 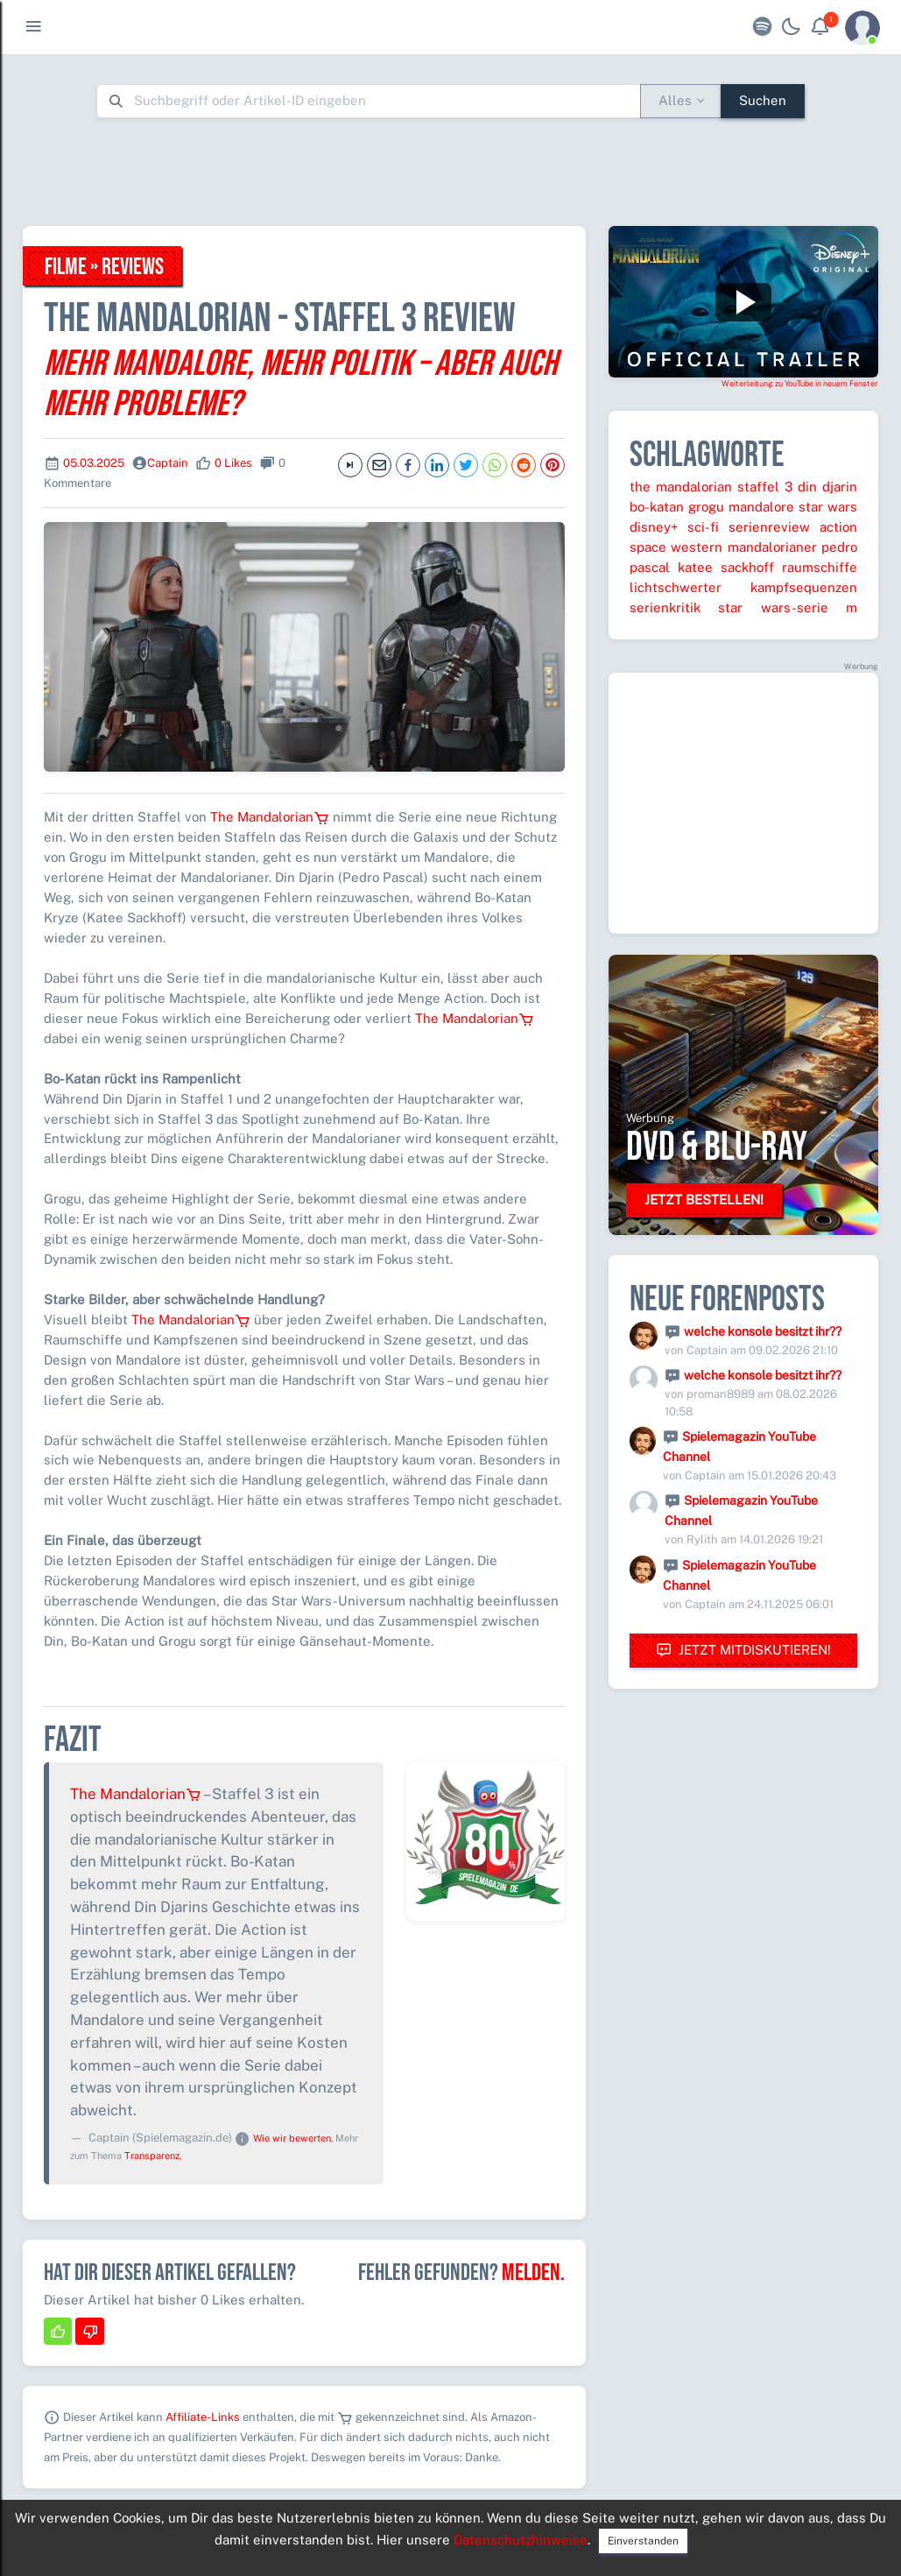 I want to click on Alles, so click(x=675, y=100).